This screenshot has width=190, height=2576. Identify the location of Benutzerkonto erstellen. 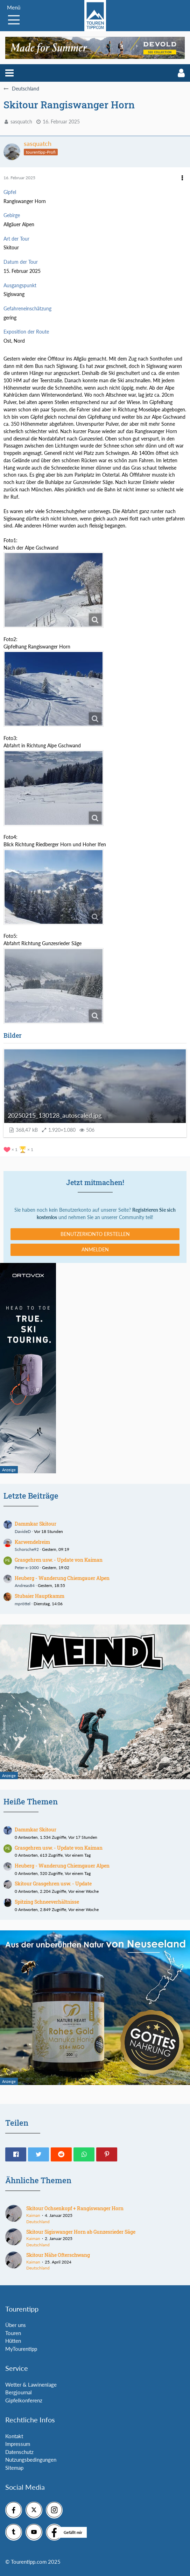
(95, 1234).